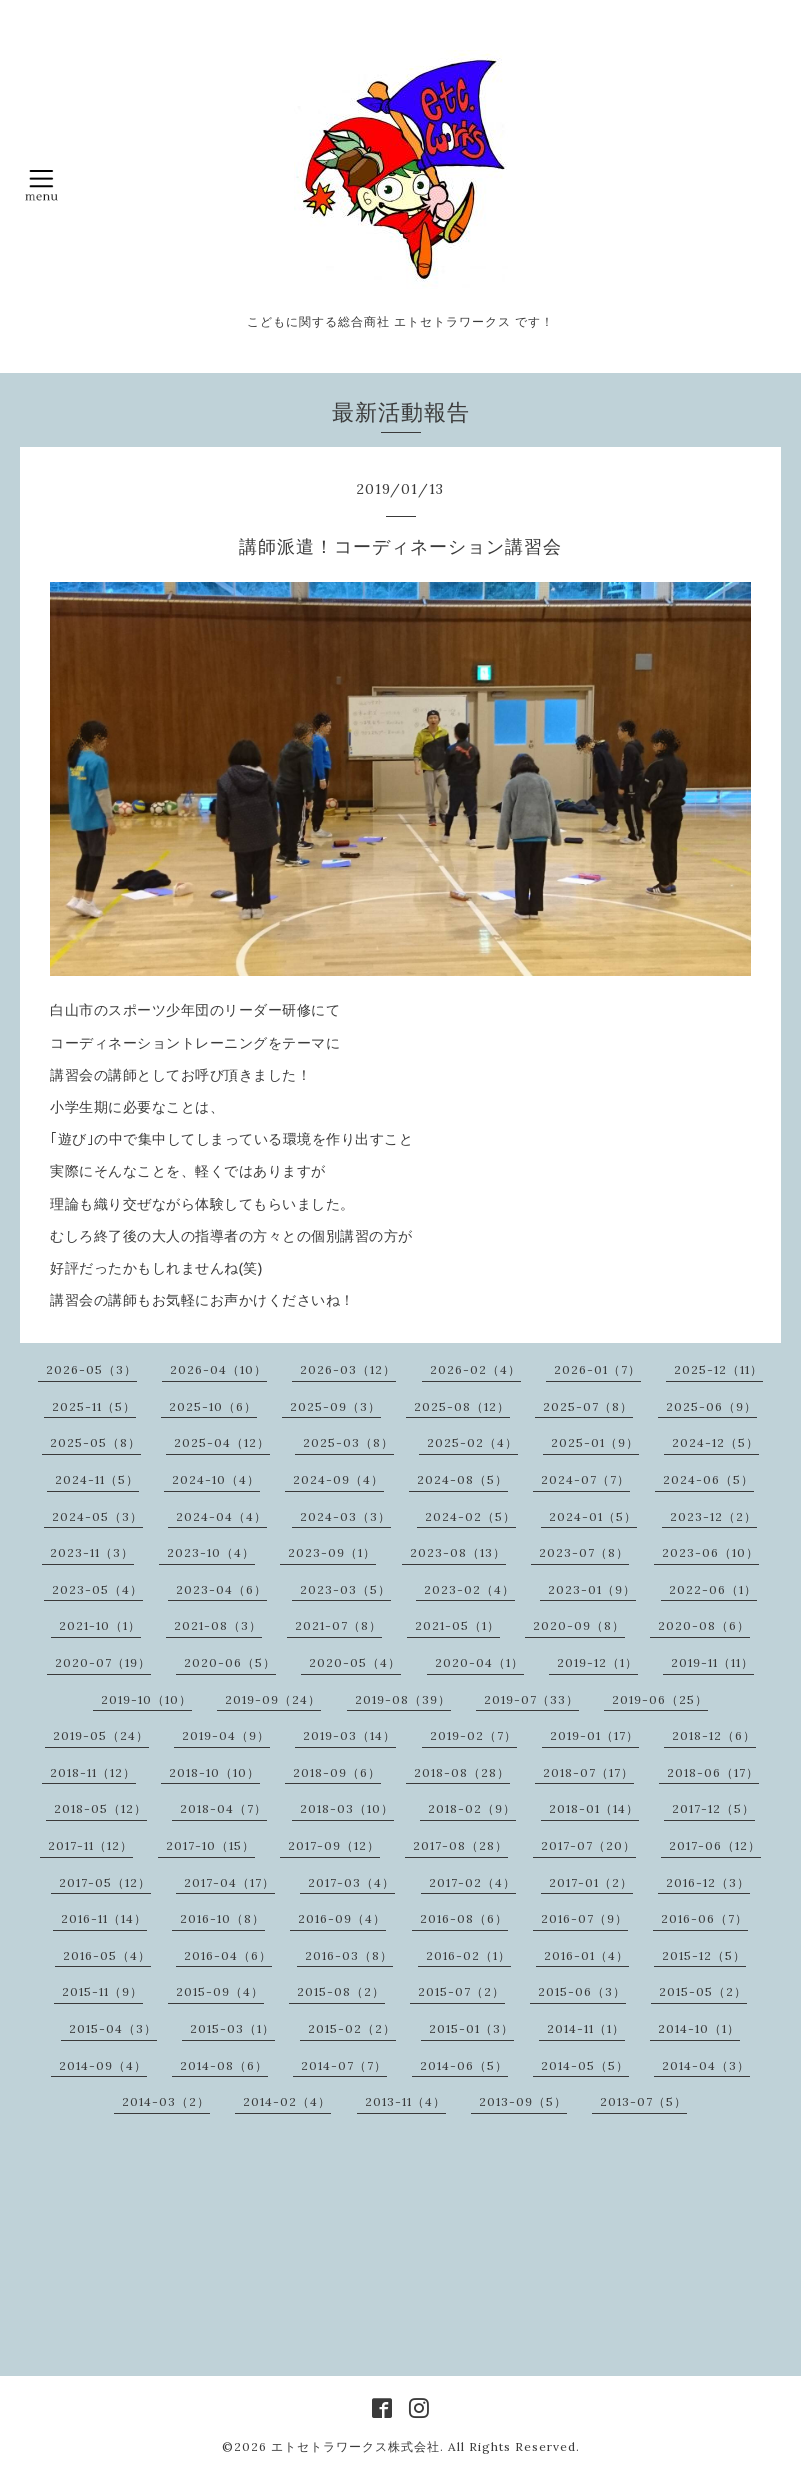 The width and height of the screenshot is (801, 2468). Describe the element at coordinates (591, 1882) in the screenshot. I see `2017-01（2）` at that location.